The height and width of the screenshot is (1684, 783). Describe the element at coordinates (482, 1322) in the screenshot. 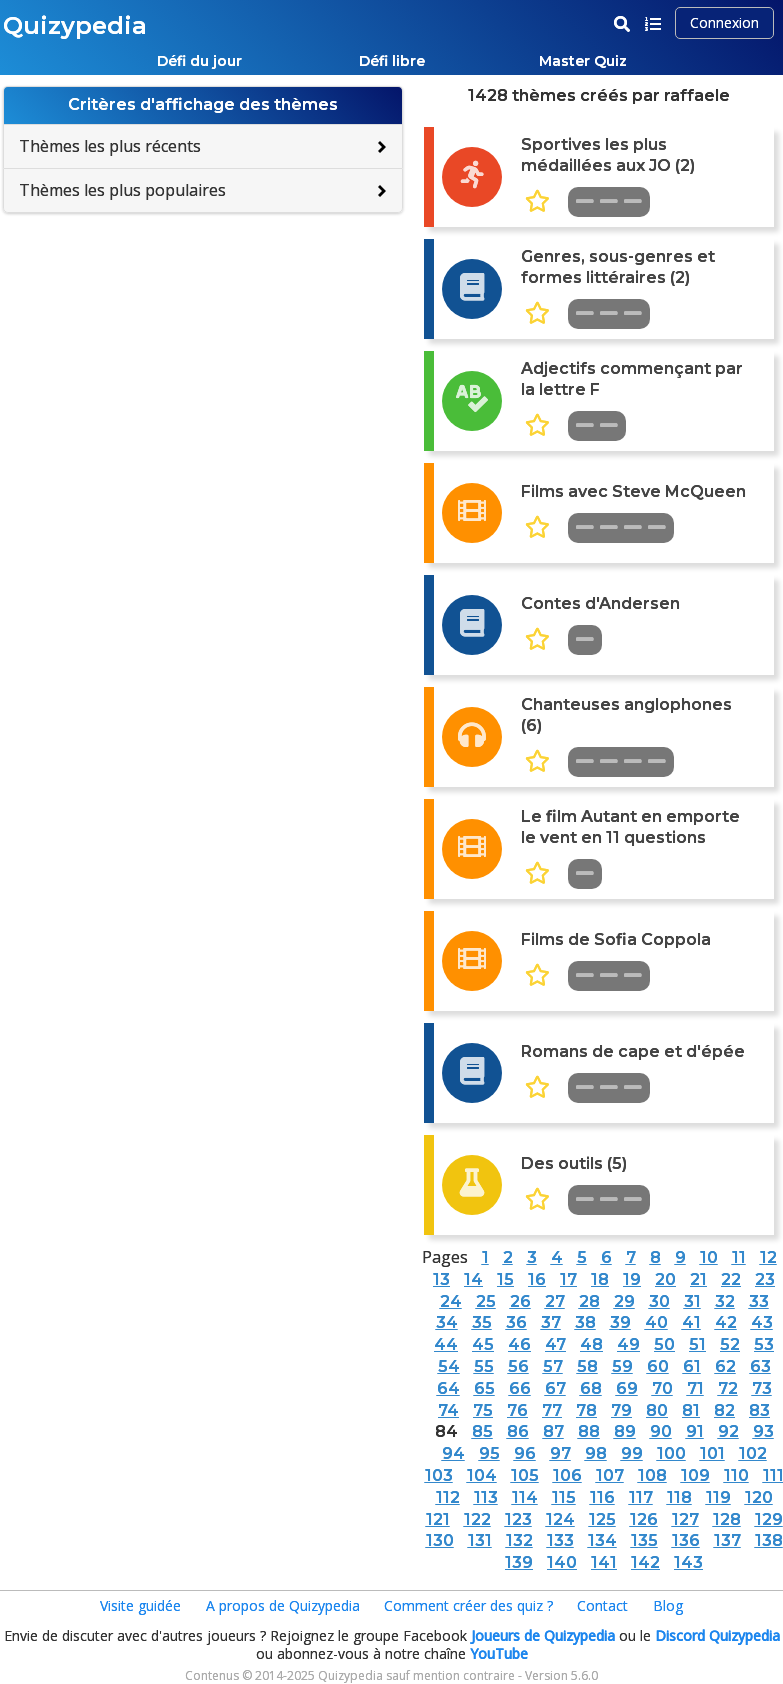

I see `35` at that location.